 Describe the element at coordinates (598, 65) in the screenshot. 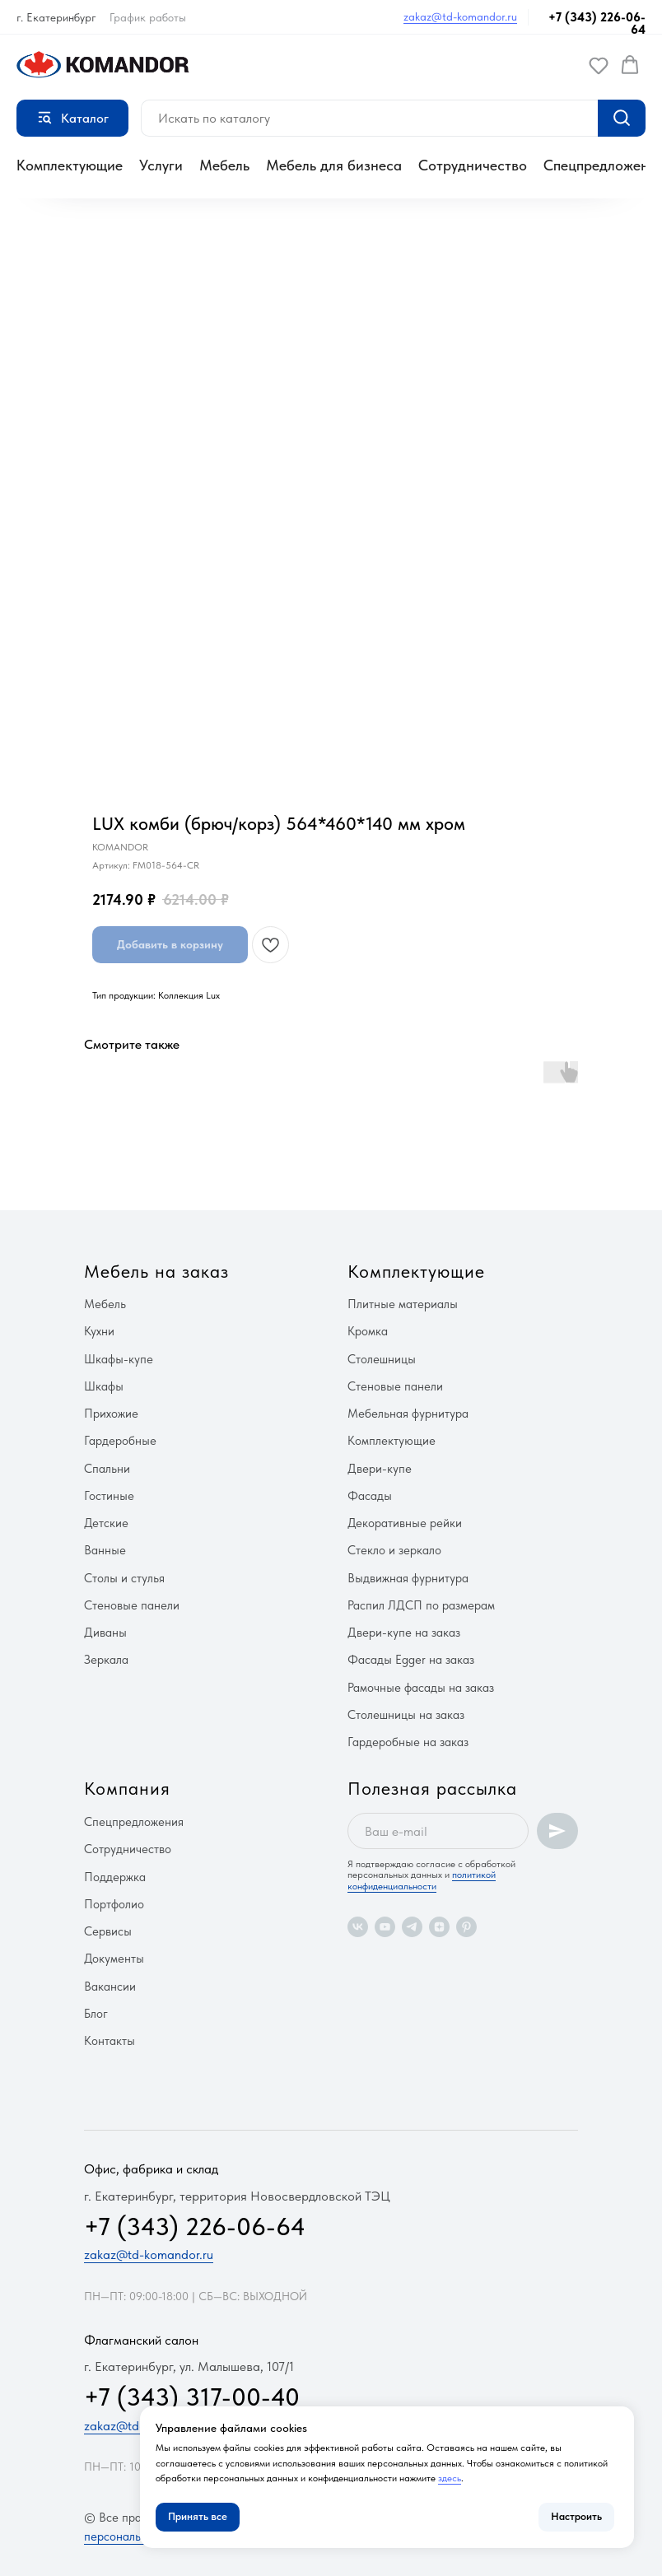

I see `[button]` at that location.